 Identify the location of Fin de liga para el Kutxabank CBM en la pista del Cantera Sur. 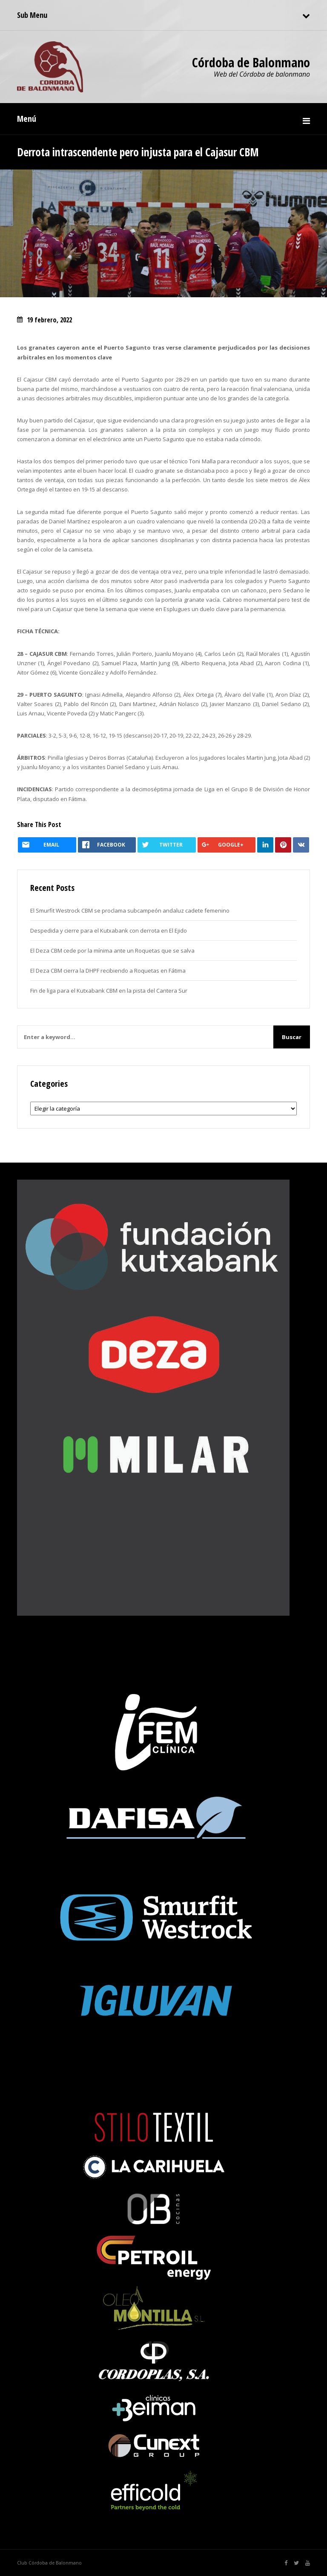
(108, 990).